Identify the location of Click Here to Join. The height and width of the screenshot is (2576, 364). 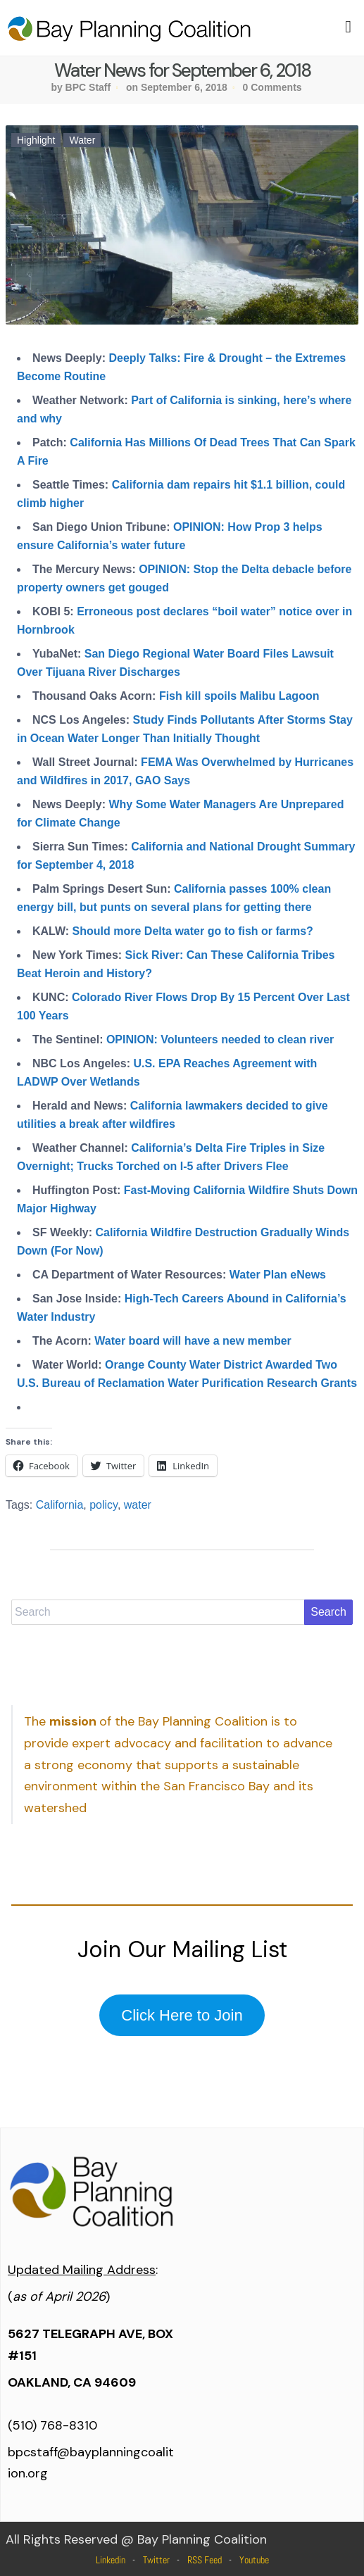
(181, 2015).